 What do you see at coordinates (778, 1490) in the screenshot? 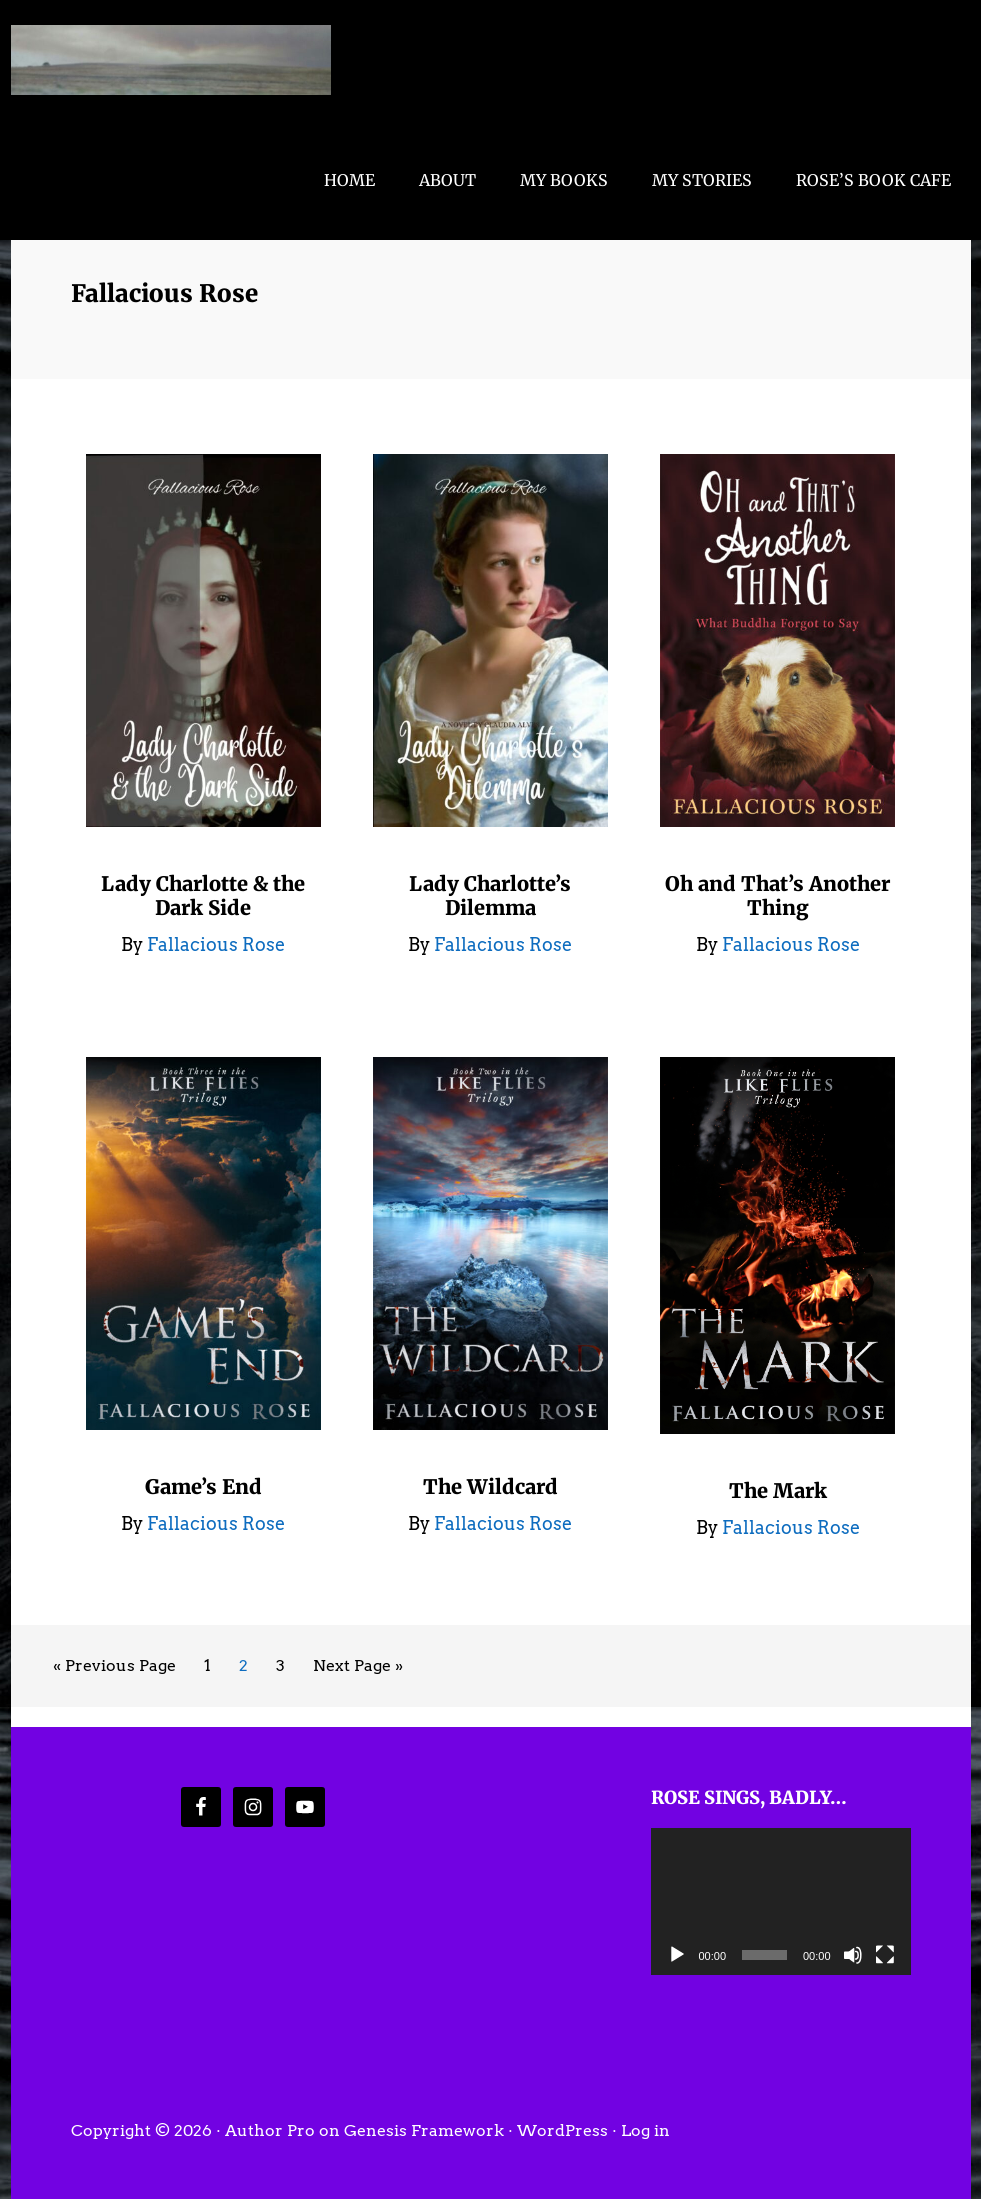
I see `The Mark` at bounding box center [778, 1490].